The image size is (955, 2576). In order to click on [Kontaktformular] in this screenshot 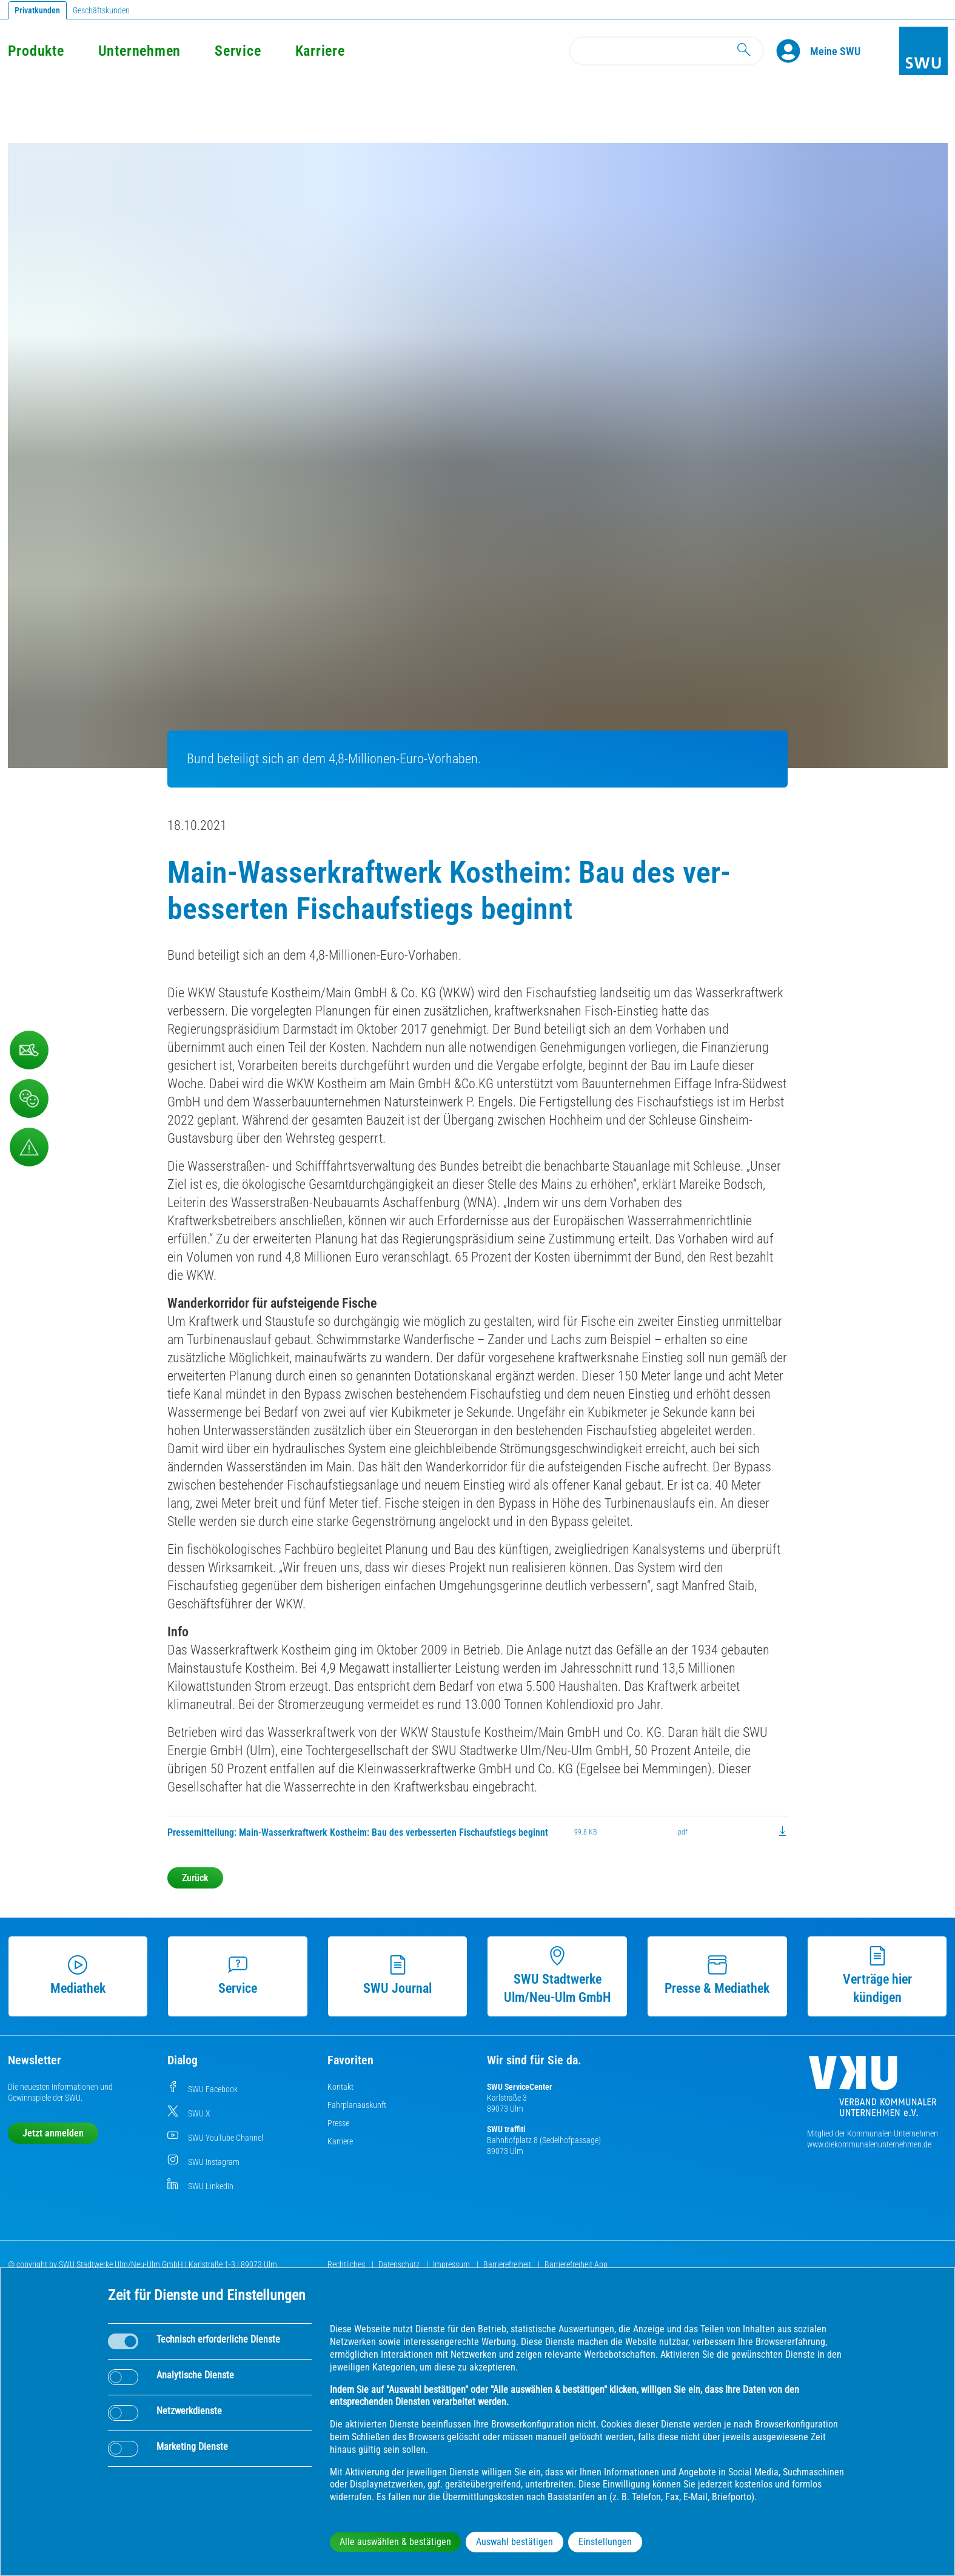, I will do `click(29, 1050)`.